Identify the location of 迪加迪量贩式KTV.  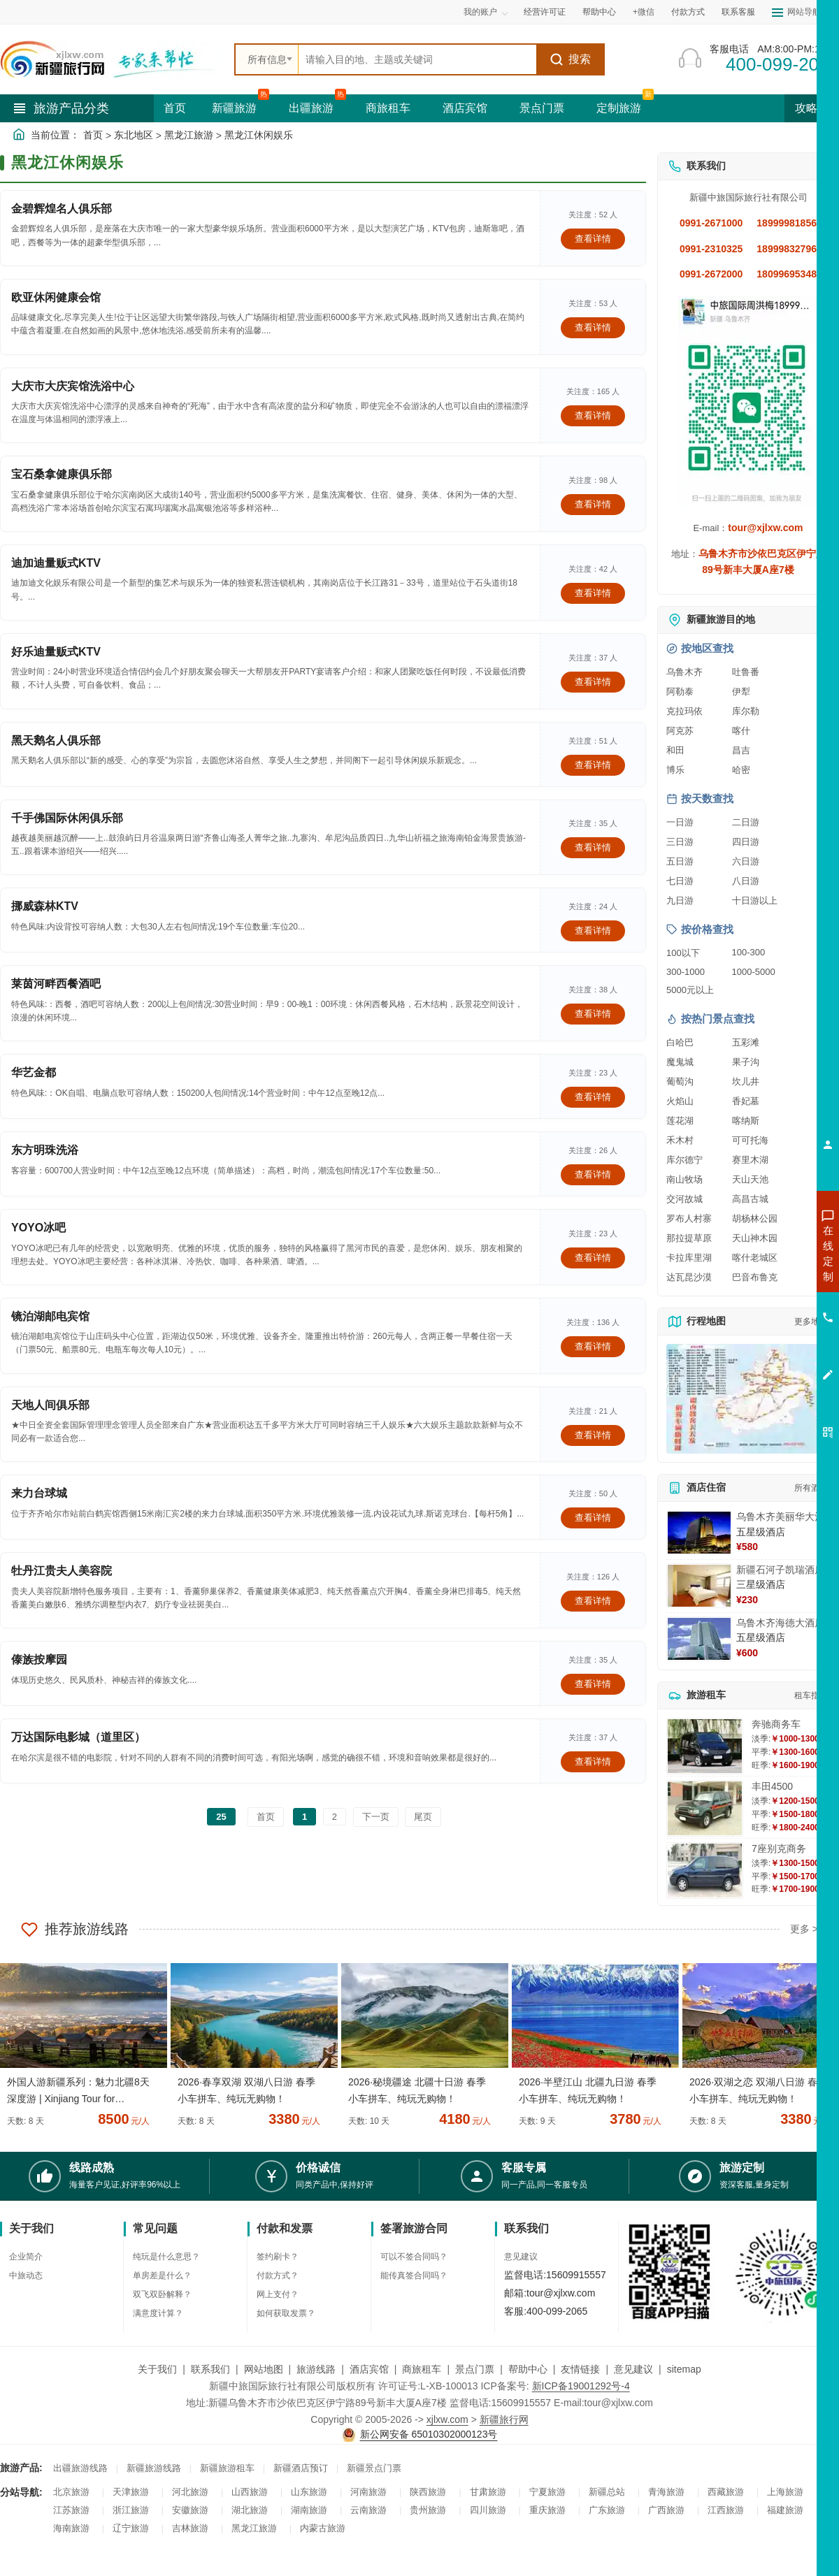
(56, 563).